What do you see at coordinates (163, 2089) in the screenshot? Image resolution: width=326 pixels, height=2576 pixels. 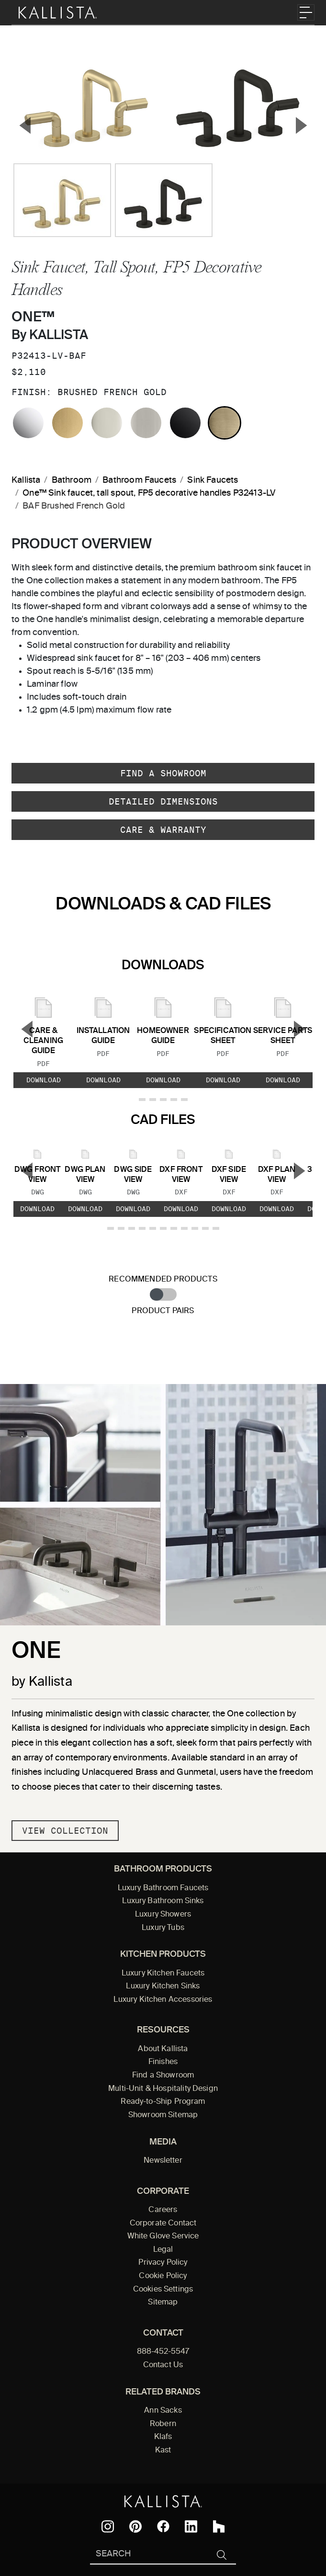 I see `Multi-Unit & Hospitality Design` at bounding box center [163, 2089].